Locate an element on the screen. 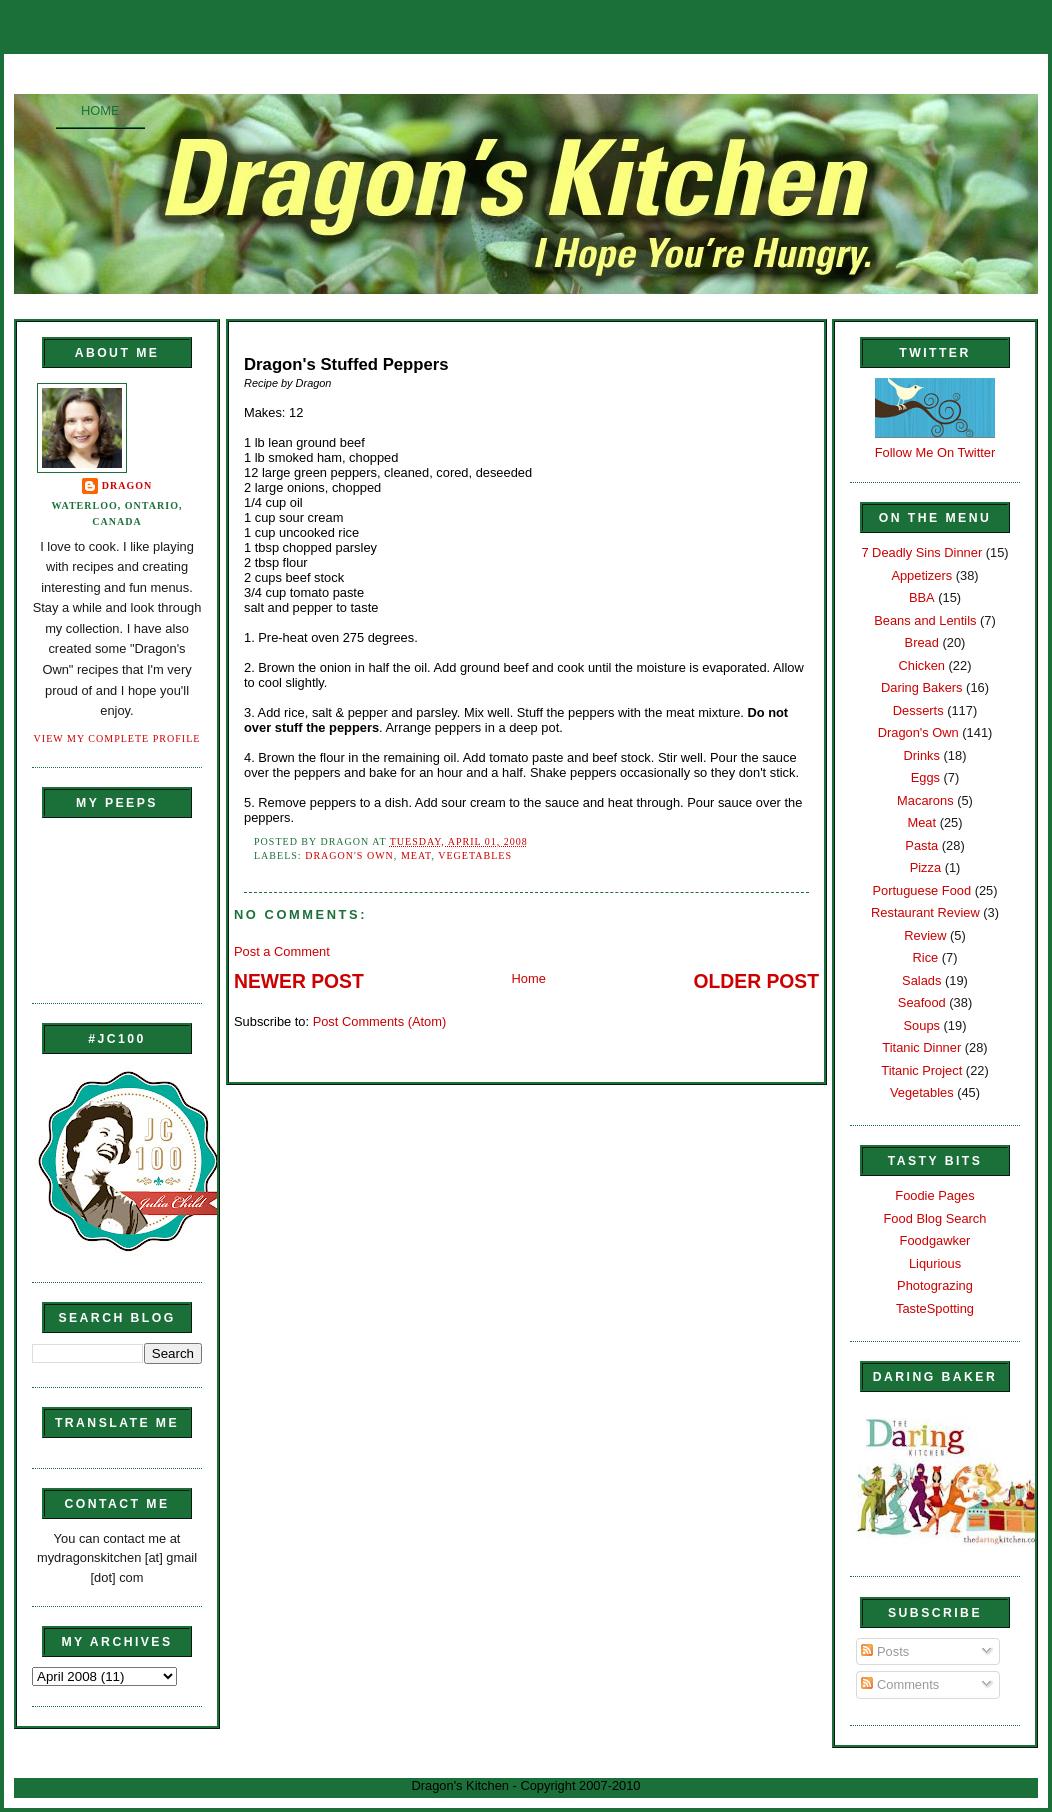 Image resolution: width=1052 pixels, height=1812 pixels. Rice is located at coordinates (925, 957).